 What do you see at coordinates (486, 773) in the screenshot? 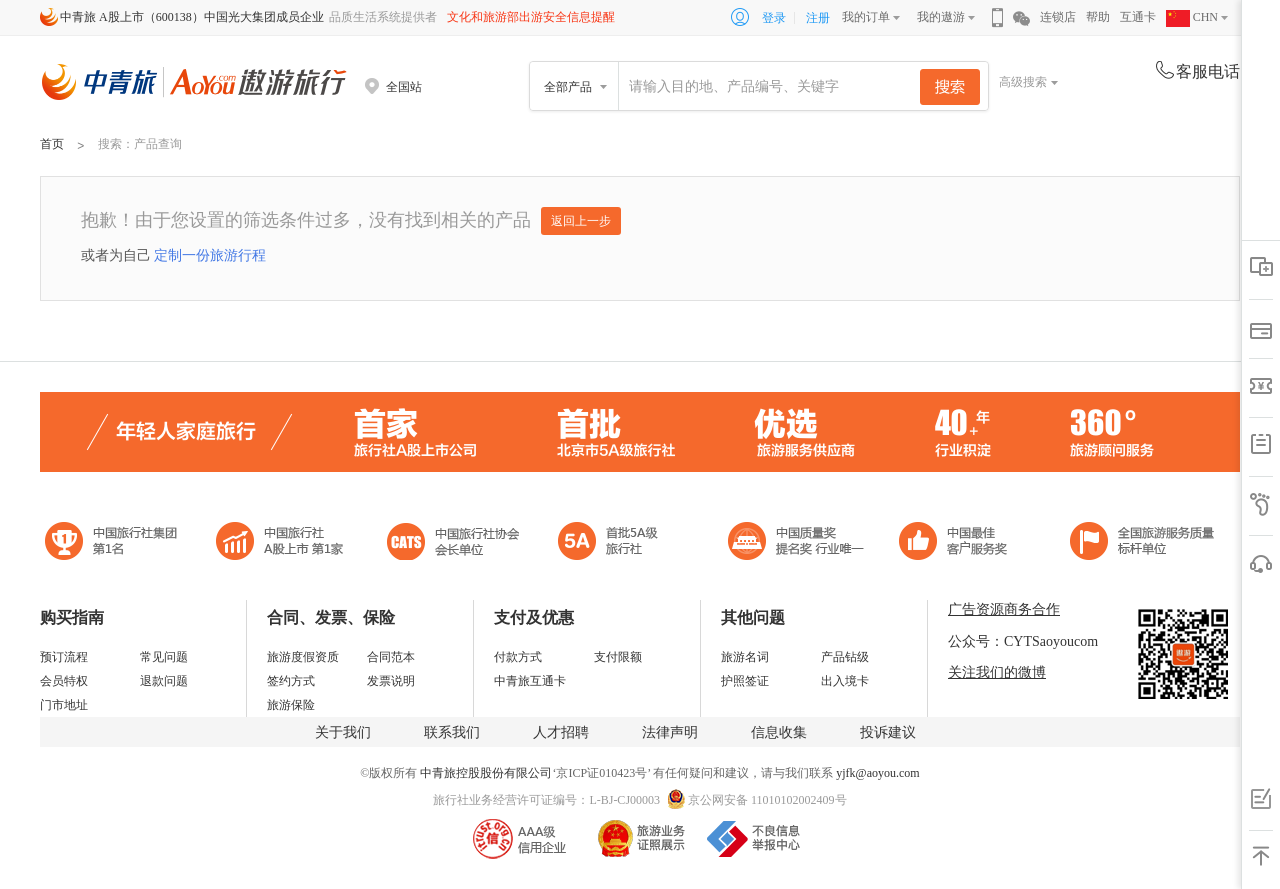
I see `中青旅控股股份有限公司` at bounding box center [486, 773].